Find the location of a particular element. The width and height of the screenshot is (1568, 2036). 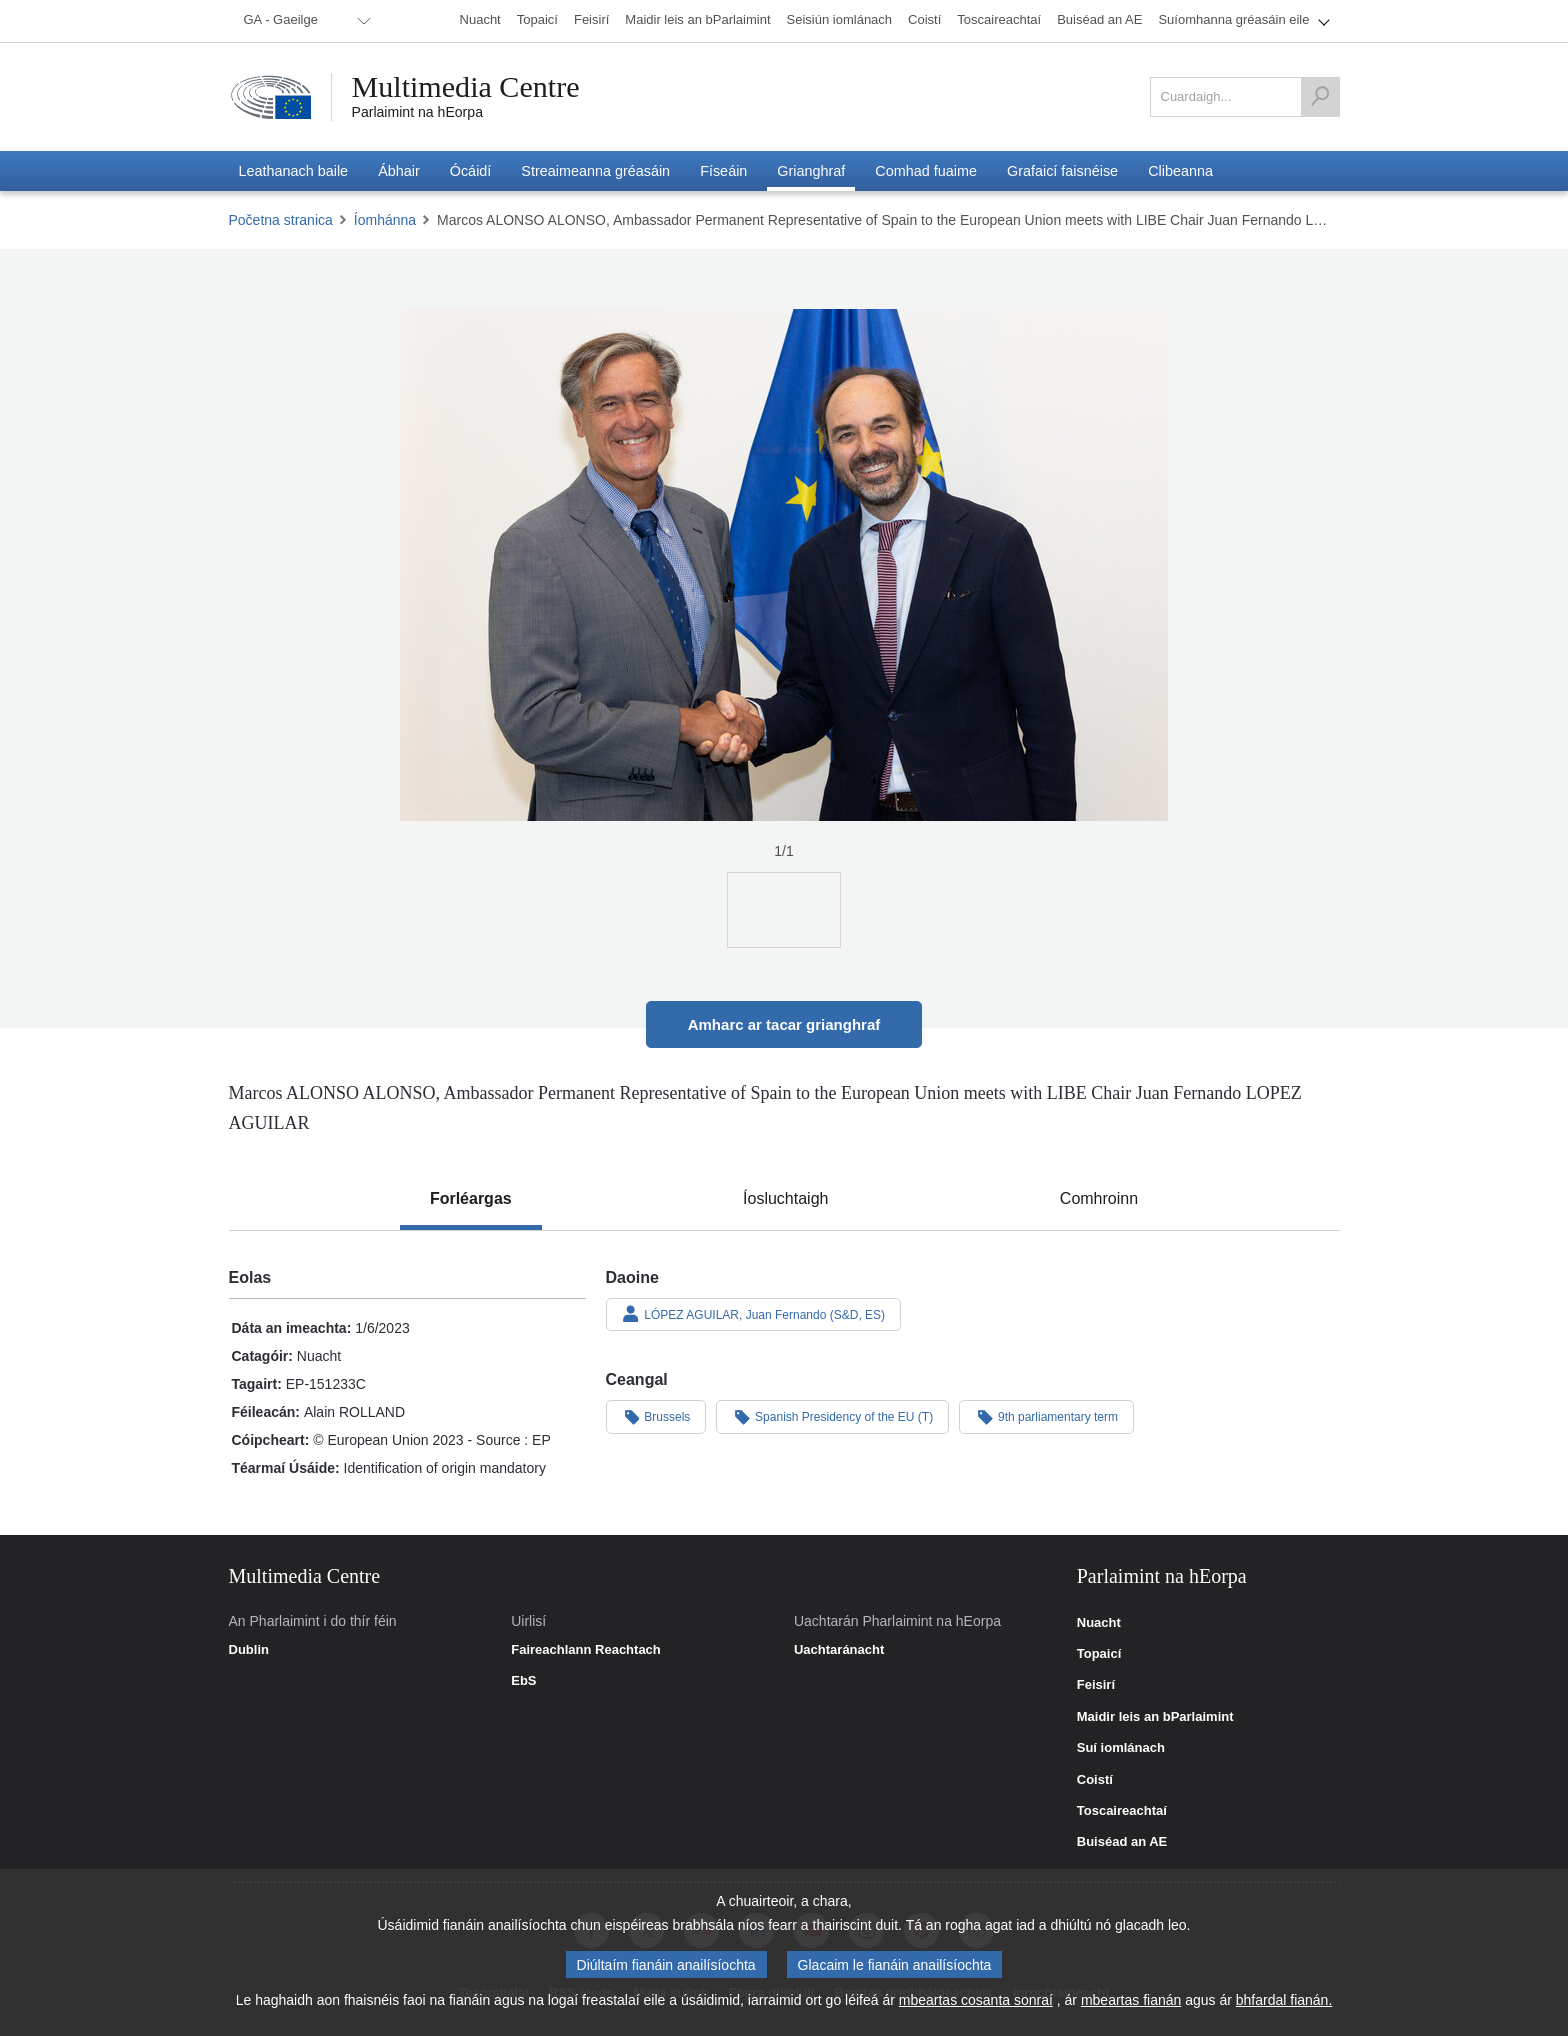

[Cuardaigh] is located at coordinates (1320, 97).